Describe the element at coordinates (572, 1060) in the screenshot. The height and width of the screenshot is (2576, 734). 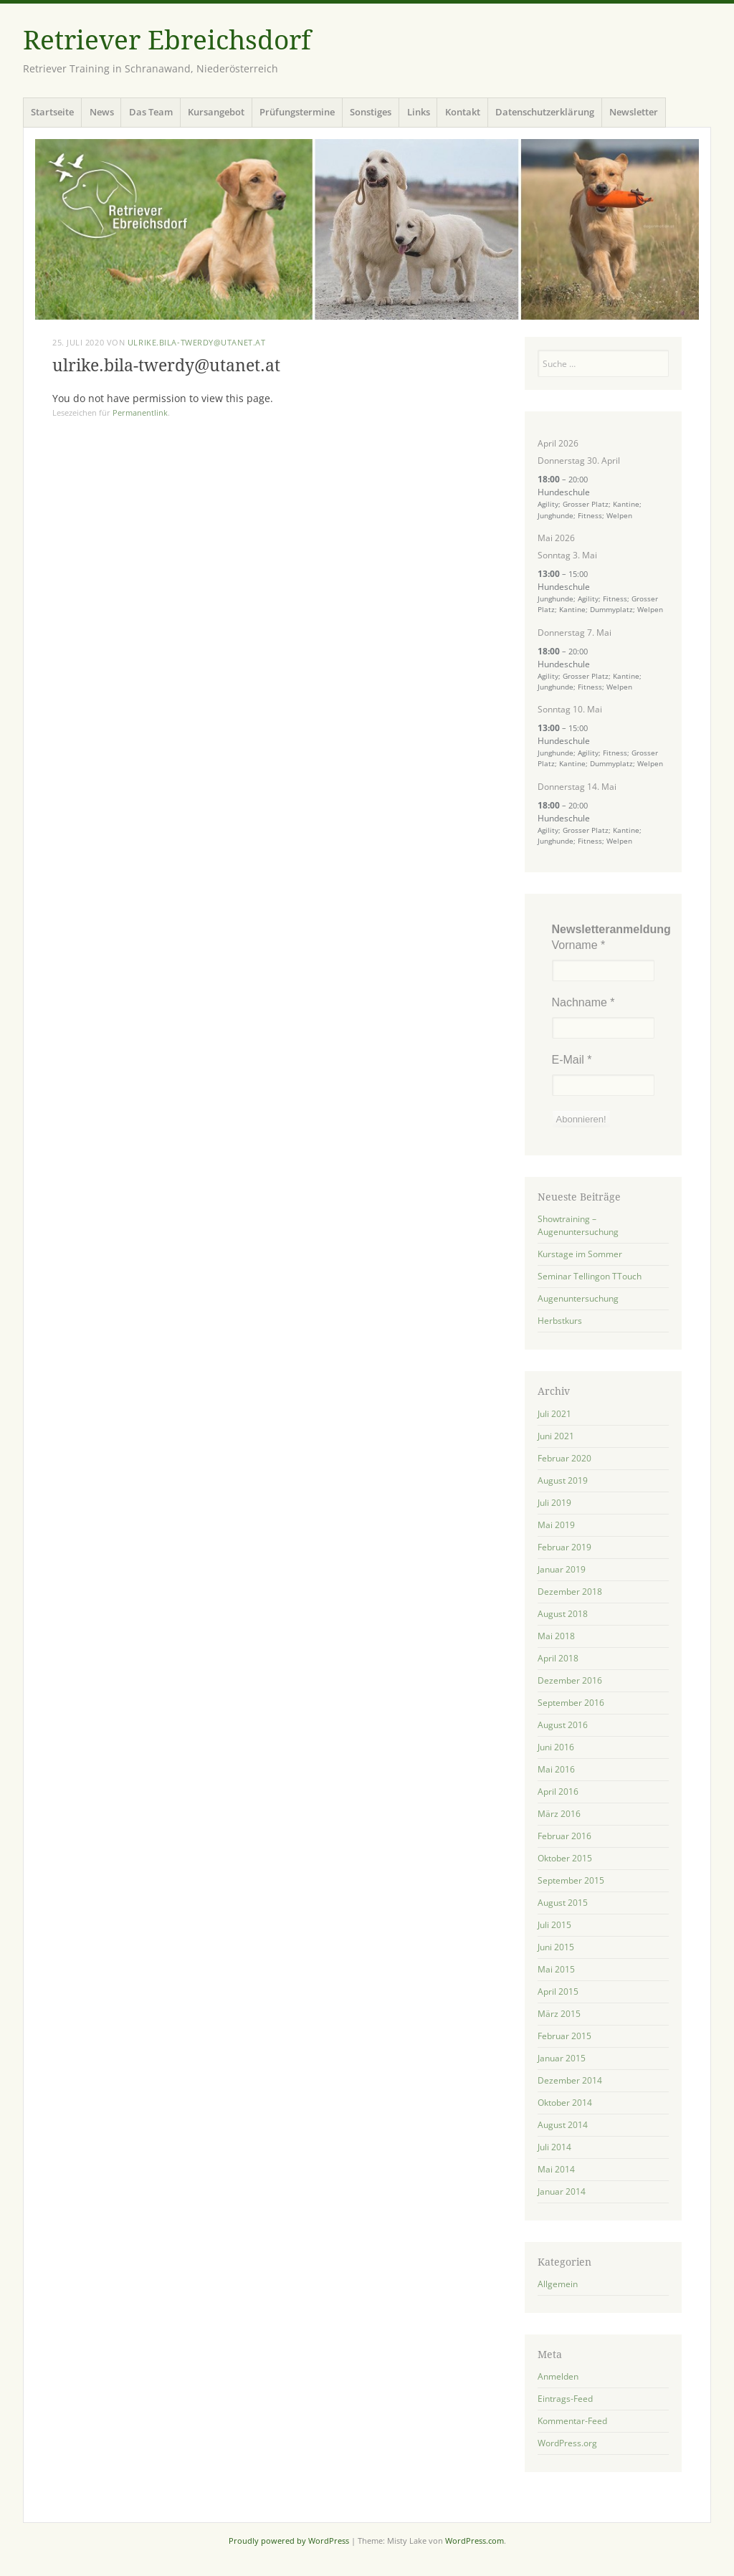
I see `E-Mail` at that location.